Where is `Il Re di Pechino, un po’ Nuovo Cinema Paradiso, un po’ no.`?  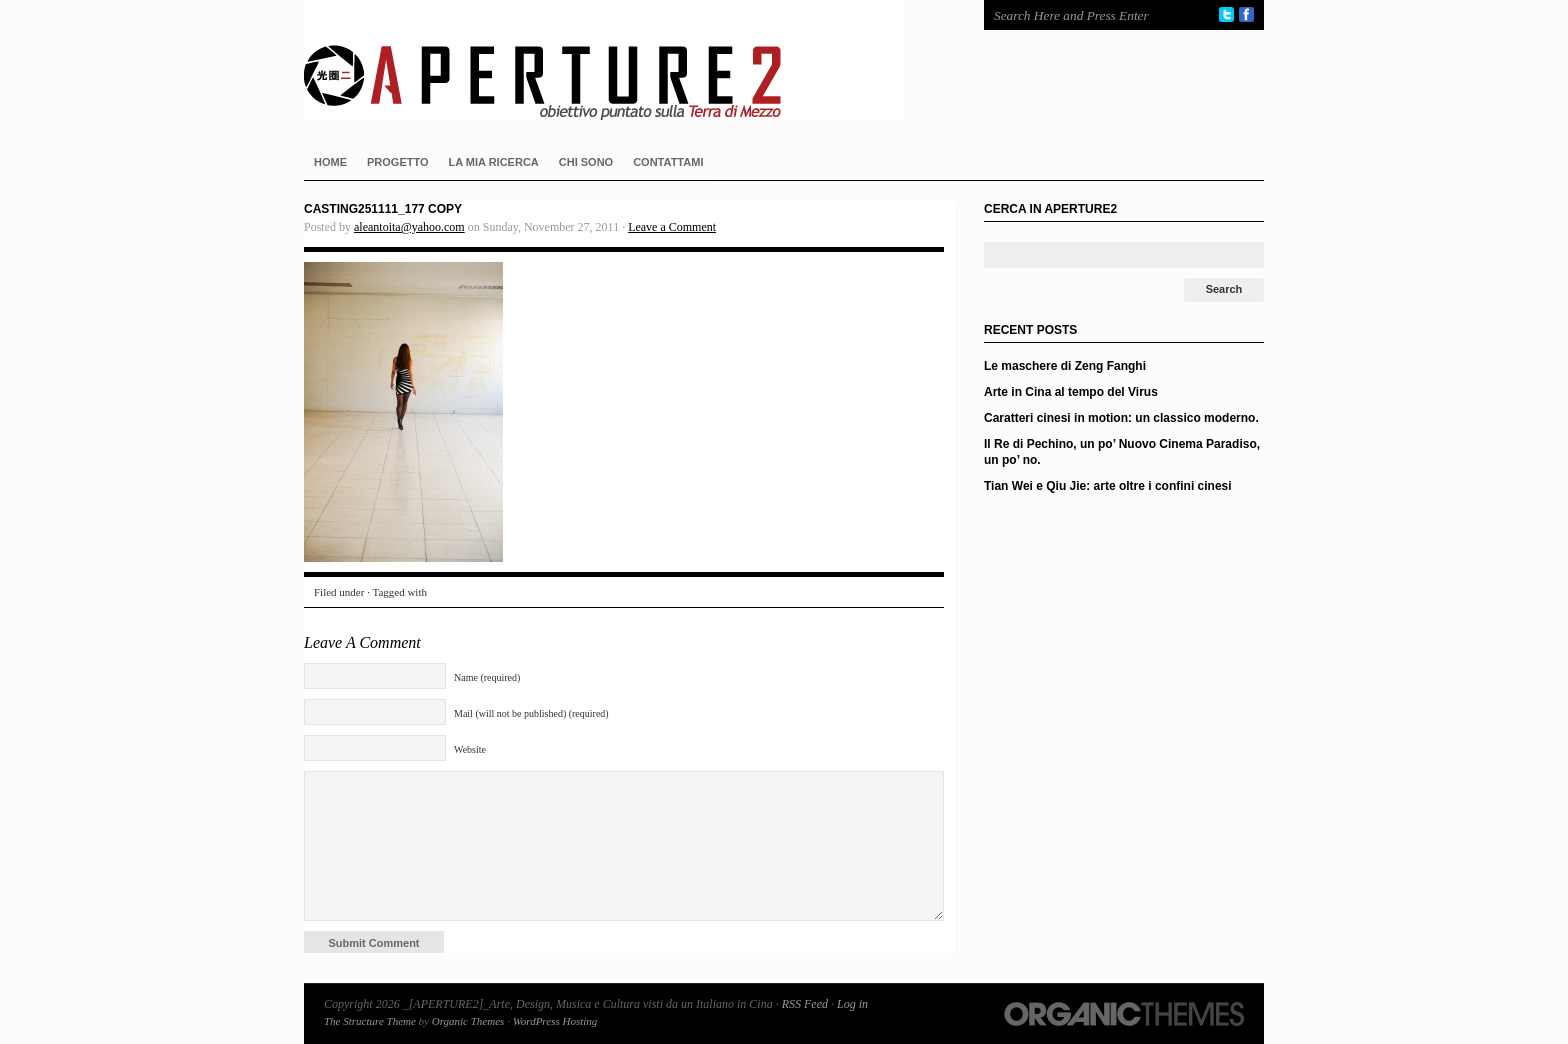
Il Re di Pechino, un po’ Nuovo Cinema Paradiso, un po’ no. is located at coordinates (1122, 452).